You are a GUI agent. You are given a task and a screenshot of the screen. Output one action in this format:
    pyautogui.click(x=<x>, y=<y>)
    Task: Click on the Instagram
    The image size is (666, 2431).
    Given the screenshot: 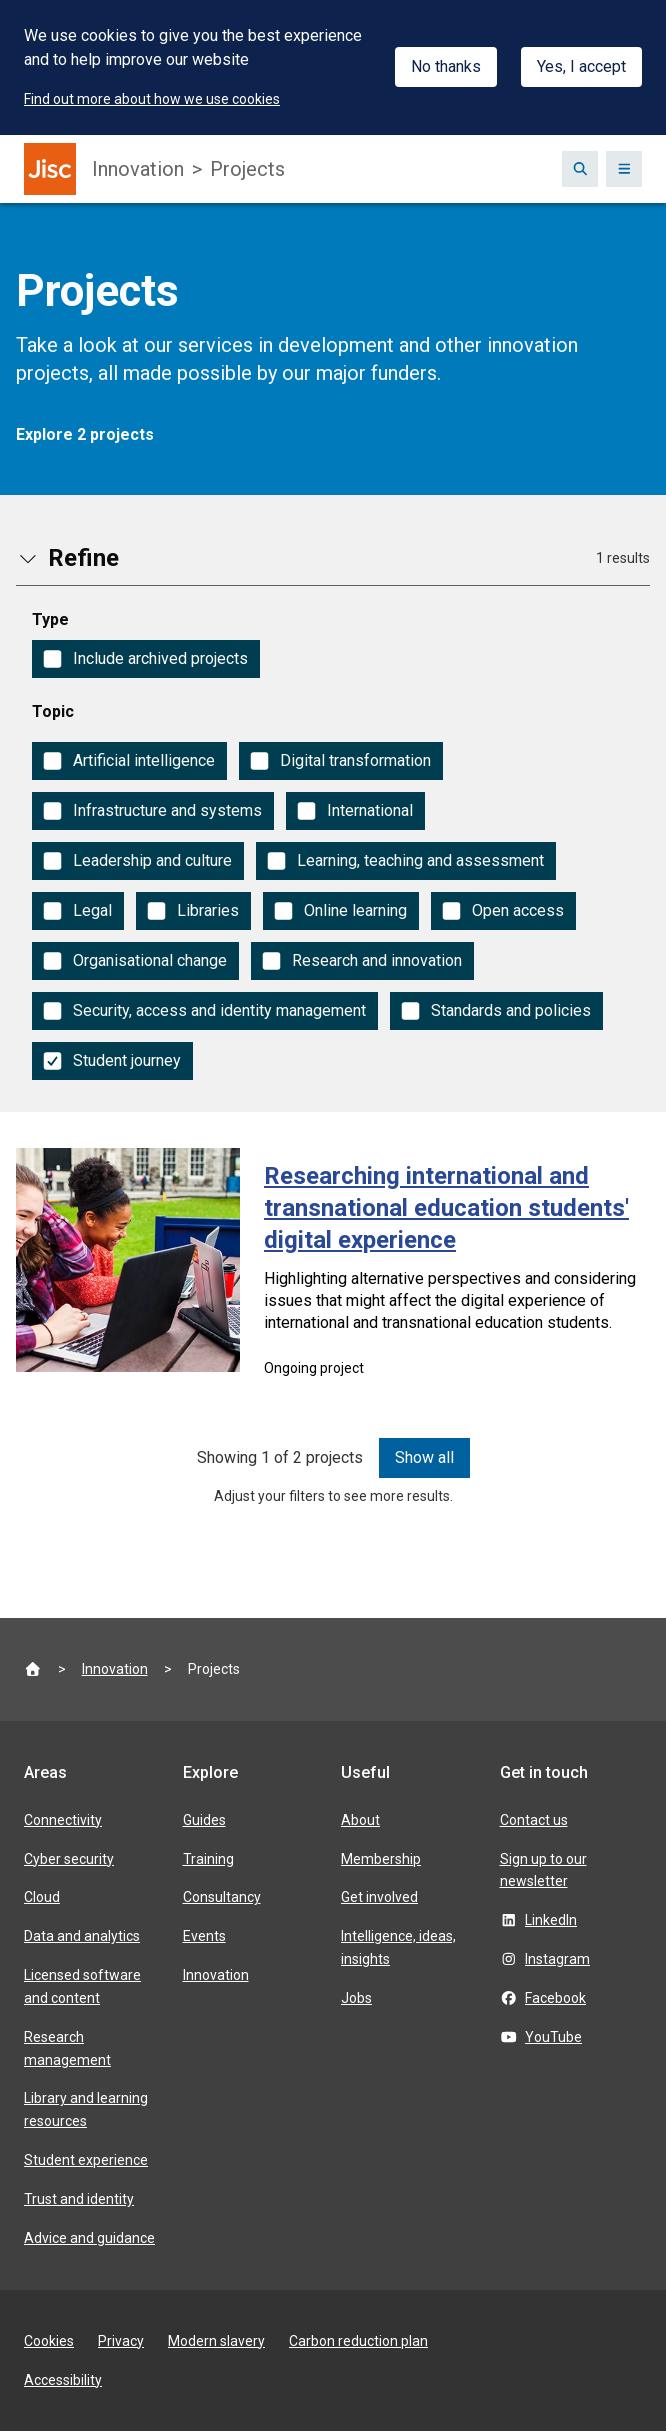 What is the action you would take?
    pyautogui.click(x=557, y=1959)
    